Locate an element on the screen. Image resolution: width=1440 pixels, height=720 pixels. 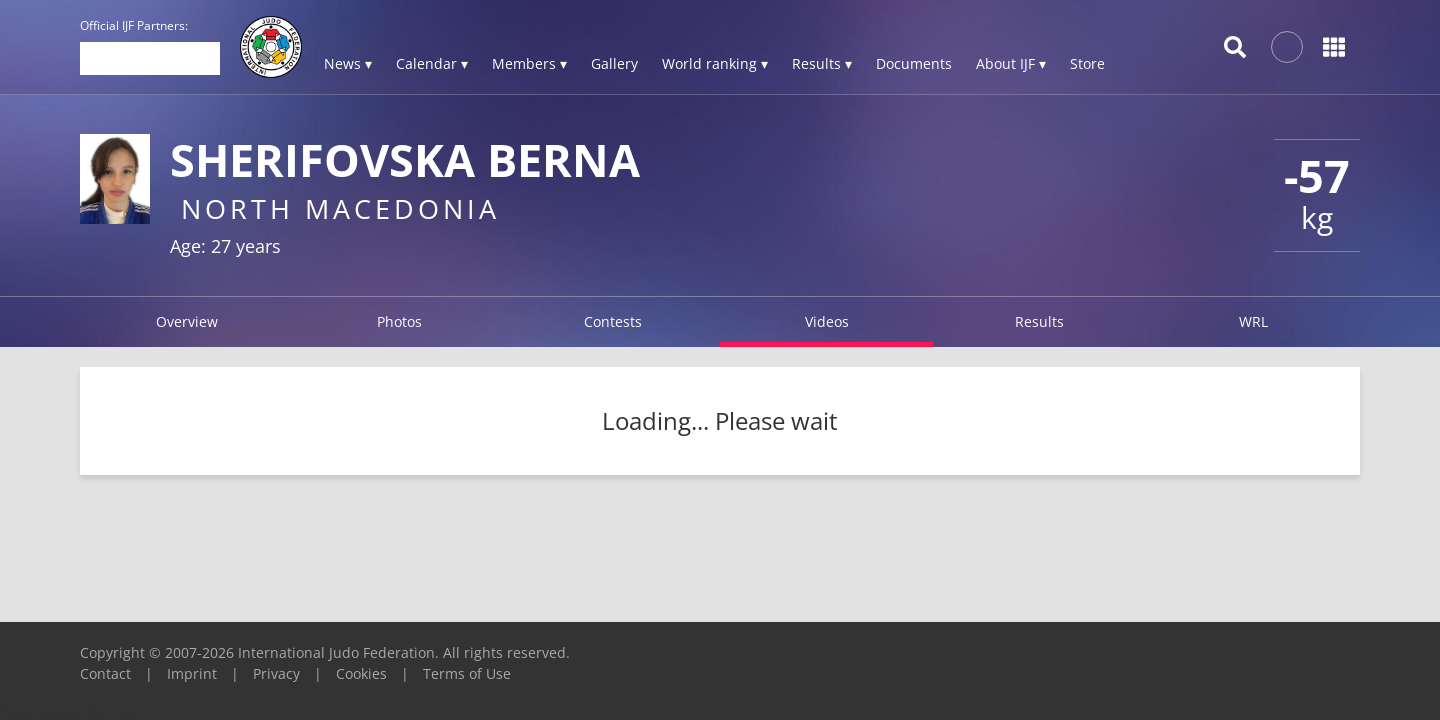
World ranking ▾ is located at coordinates (715, 63).